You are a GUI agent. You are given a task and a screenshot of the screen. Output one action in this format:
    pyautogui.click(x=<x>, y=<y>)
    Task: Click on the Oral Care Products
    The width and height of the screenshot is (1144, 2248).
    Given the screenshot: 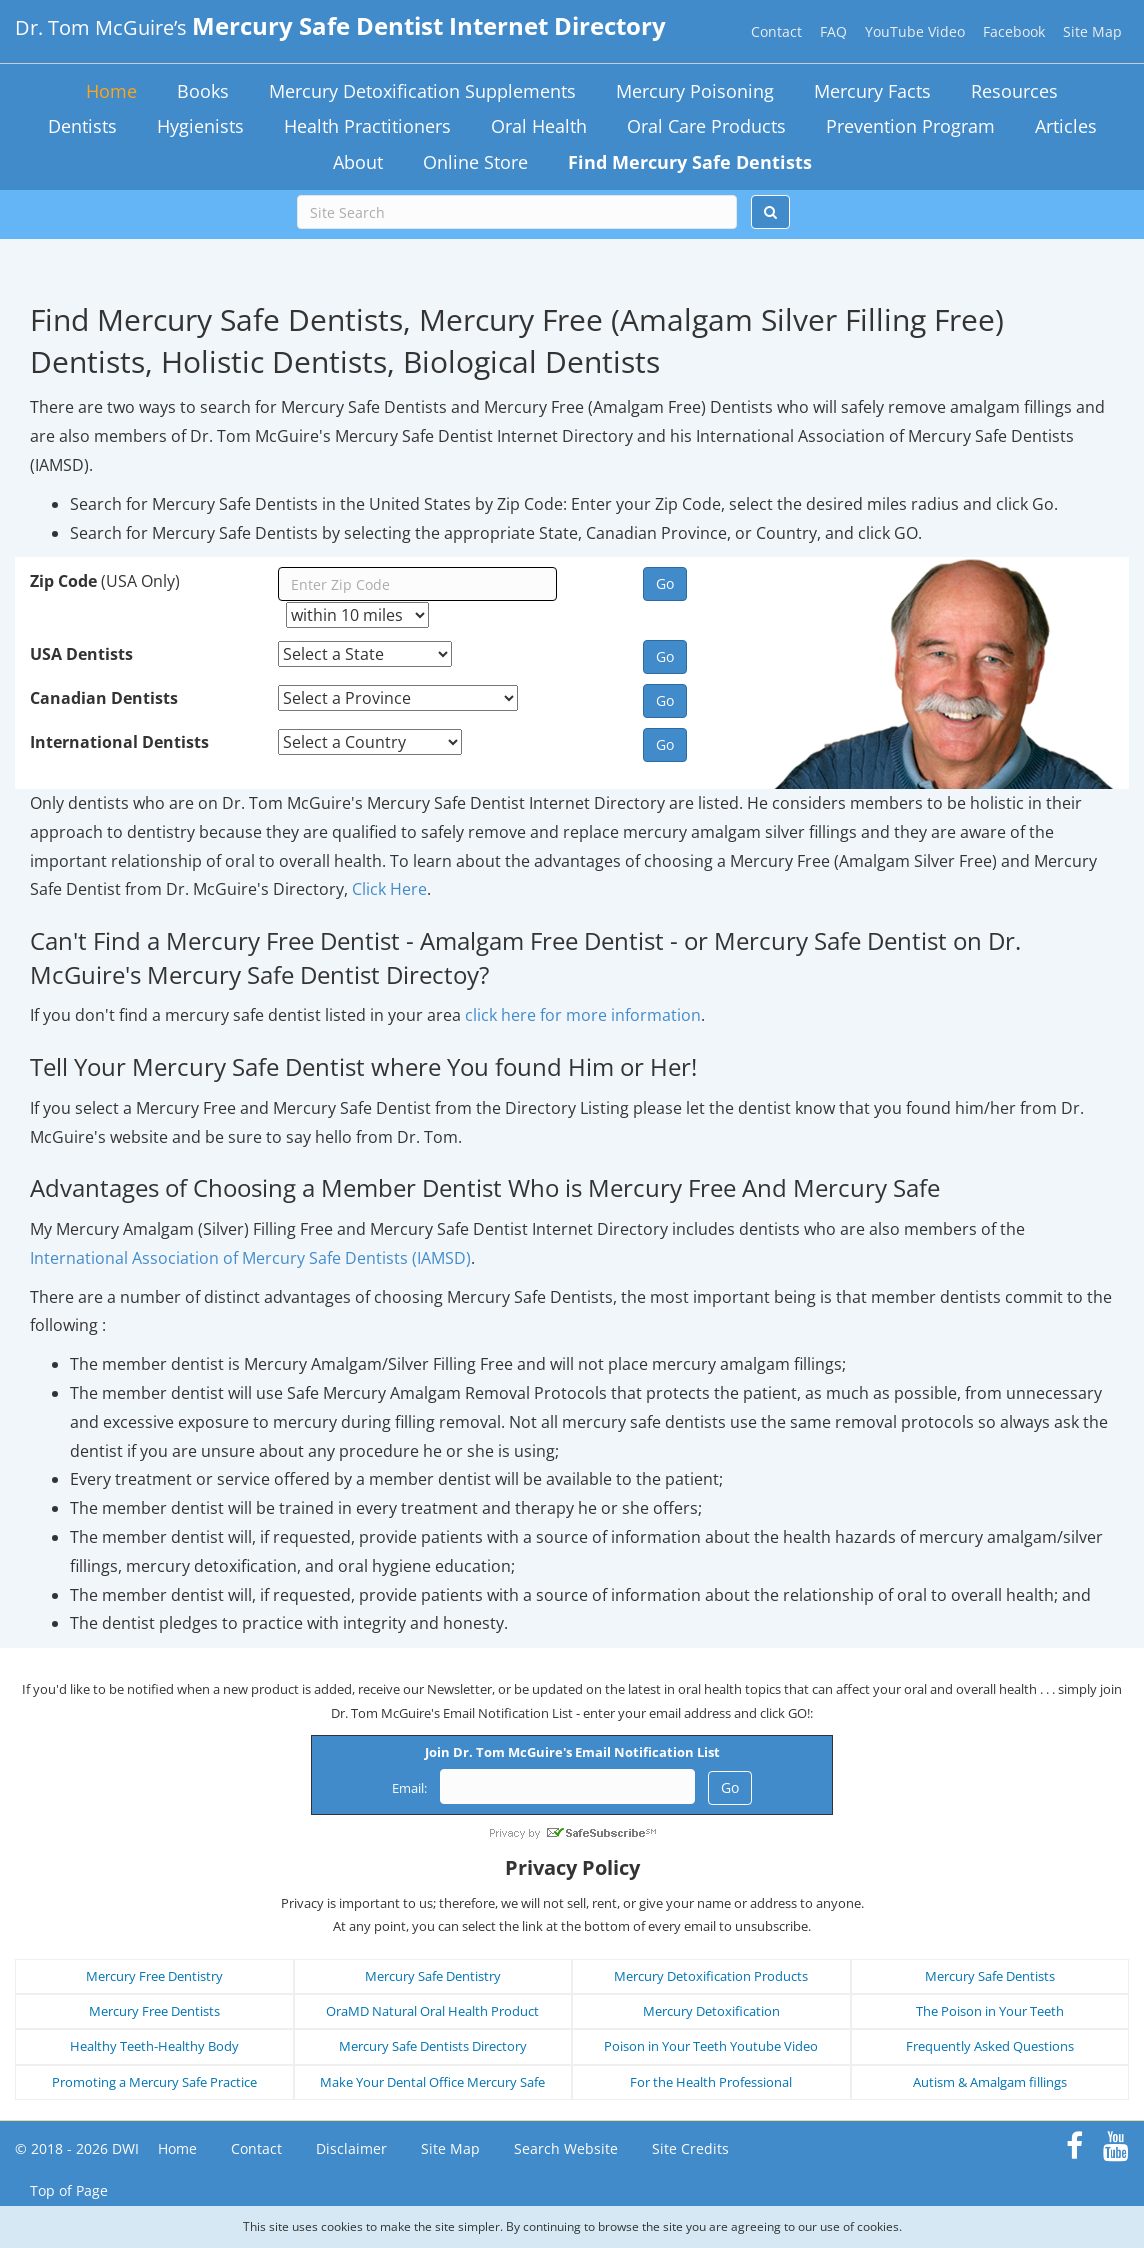 What is the action you would take?
    pyautogui.click(x=706, y=126)
    